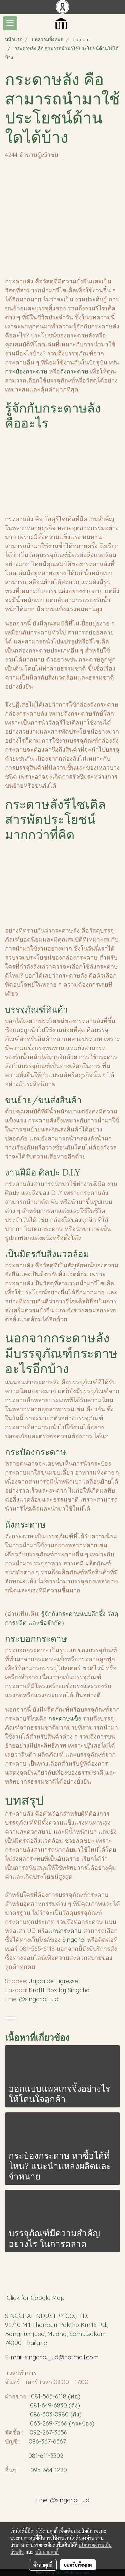 The width and height of the screenshot is (125, 2576). I want to click on 081-5, so click(38, 2396).